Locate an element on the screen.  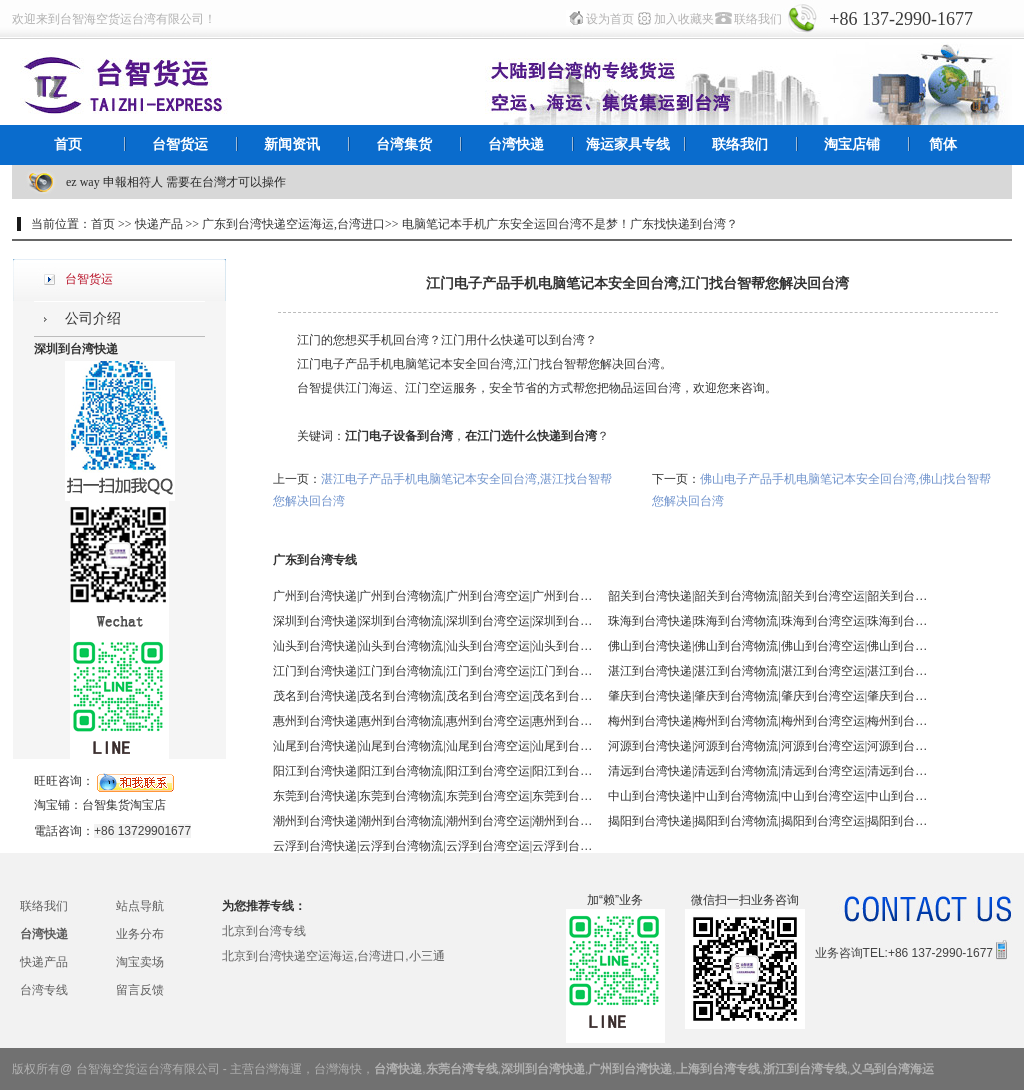
淘宝卖场 is located at coordinates (140, 962).